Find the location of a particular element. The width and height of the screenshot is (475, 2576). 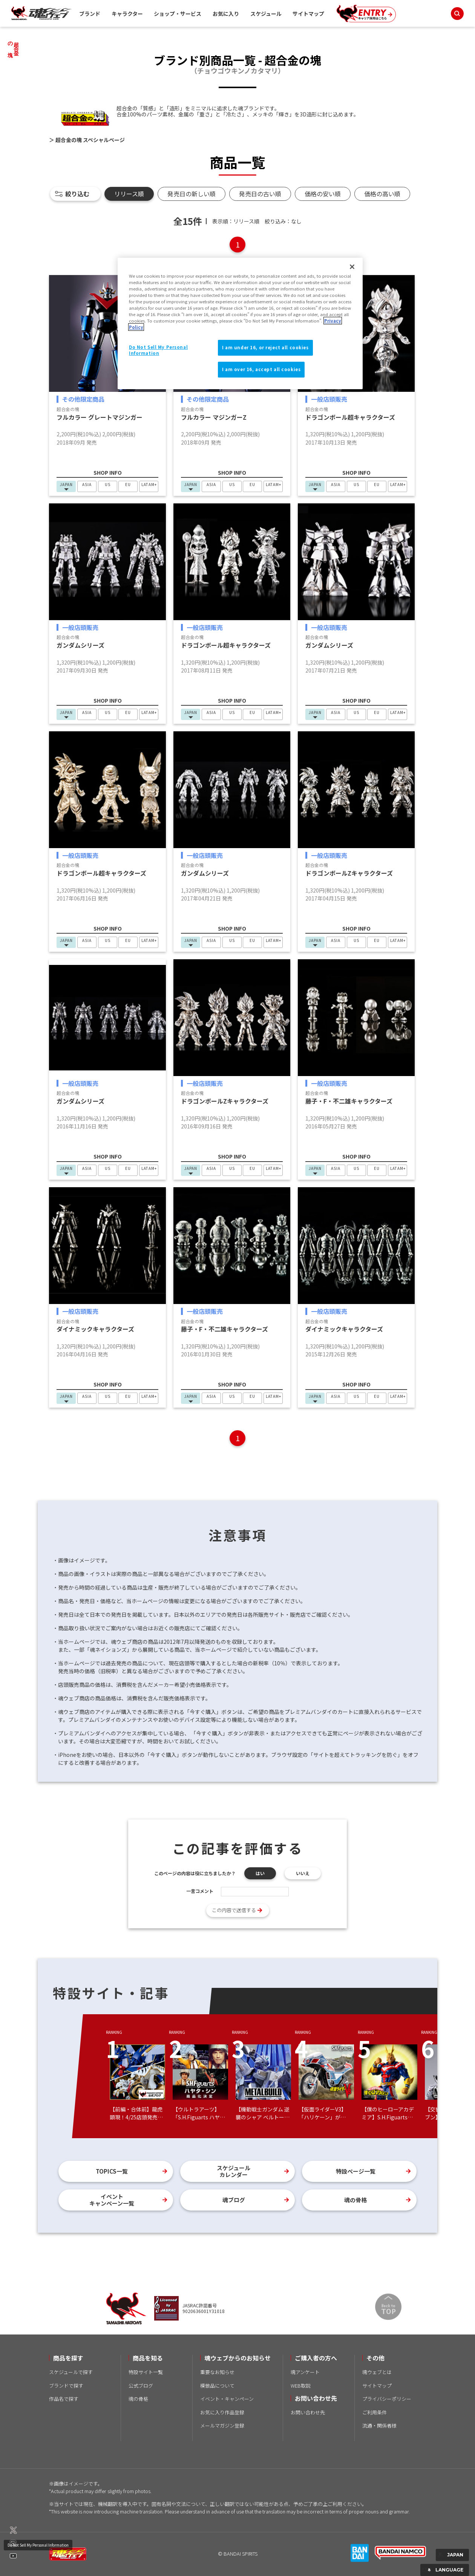

模倣品について is located at coordinates (217, 2385).